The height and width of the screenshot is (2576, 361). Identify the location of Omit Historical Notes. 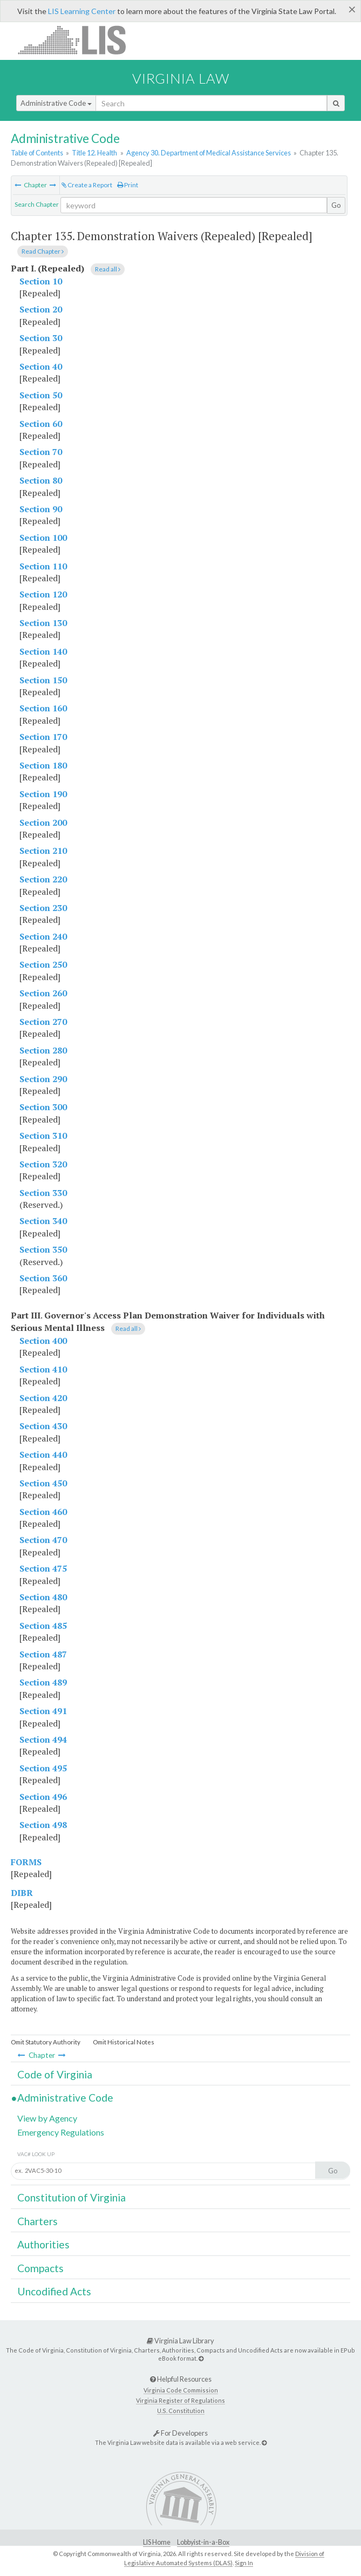
(123, 2041).